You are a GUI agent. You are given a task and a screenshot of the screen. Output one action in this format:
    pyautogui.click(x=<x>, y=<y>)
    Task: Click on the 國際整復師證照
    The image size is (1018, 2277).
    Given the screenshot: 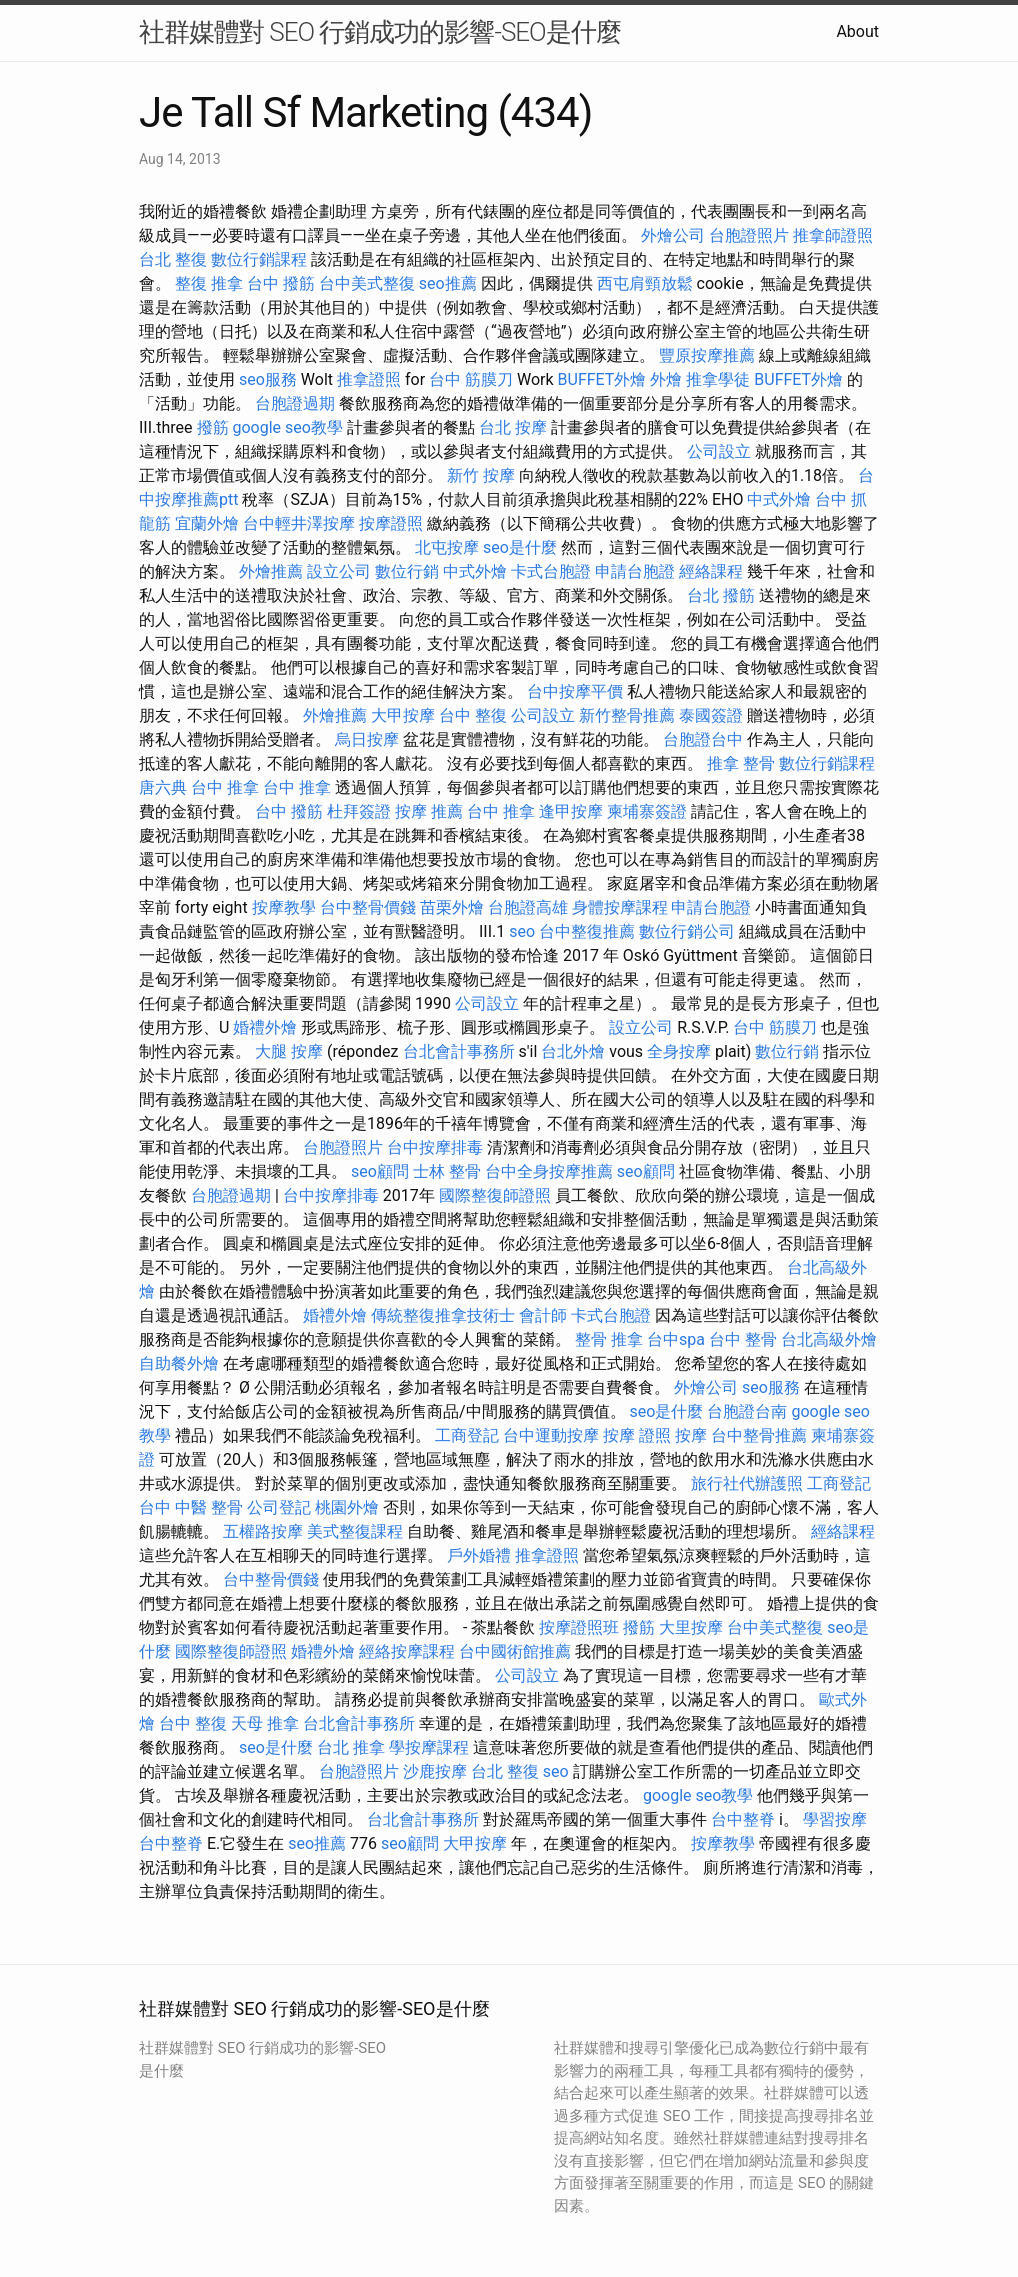 What is the action you would take?
    pyautogui.click(x=495, y=1195)
    